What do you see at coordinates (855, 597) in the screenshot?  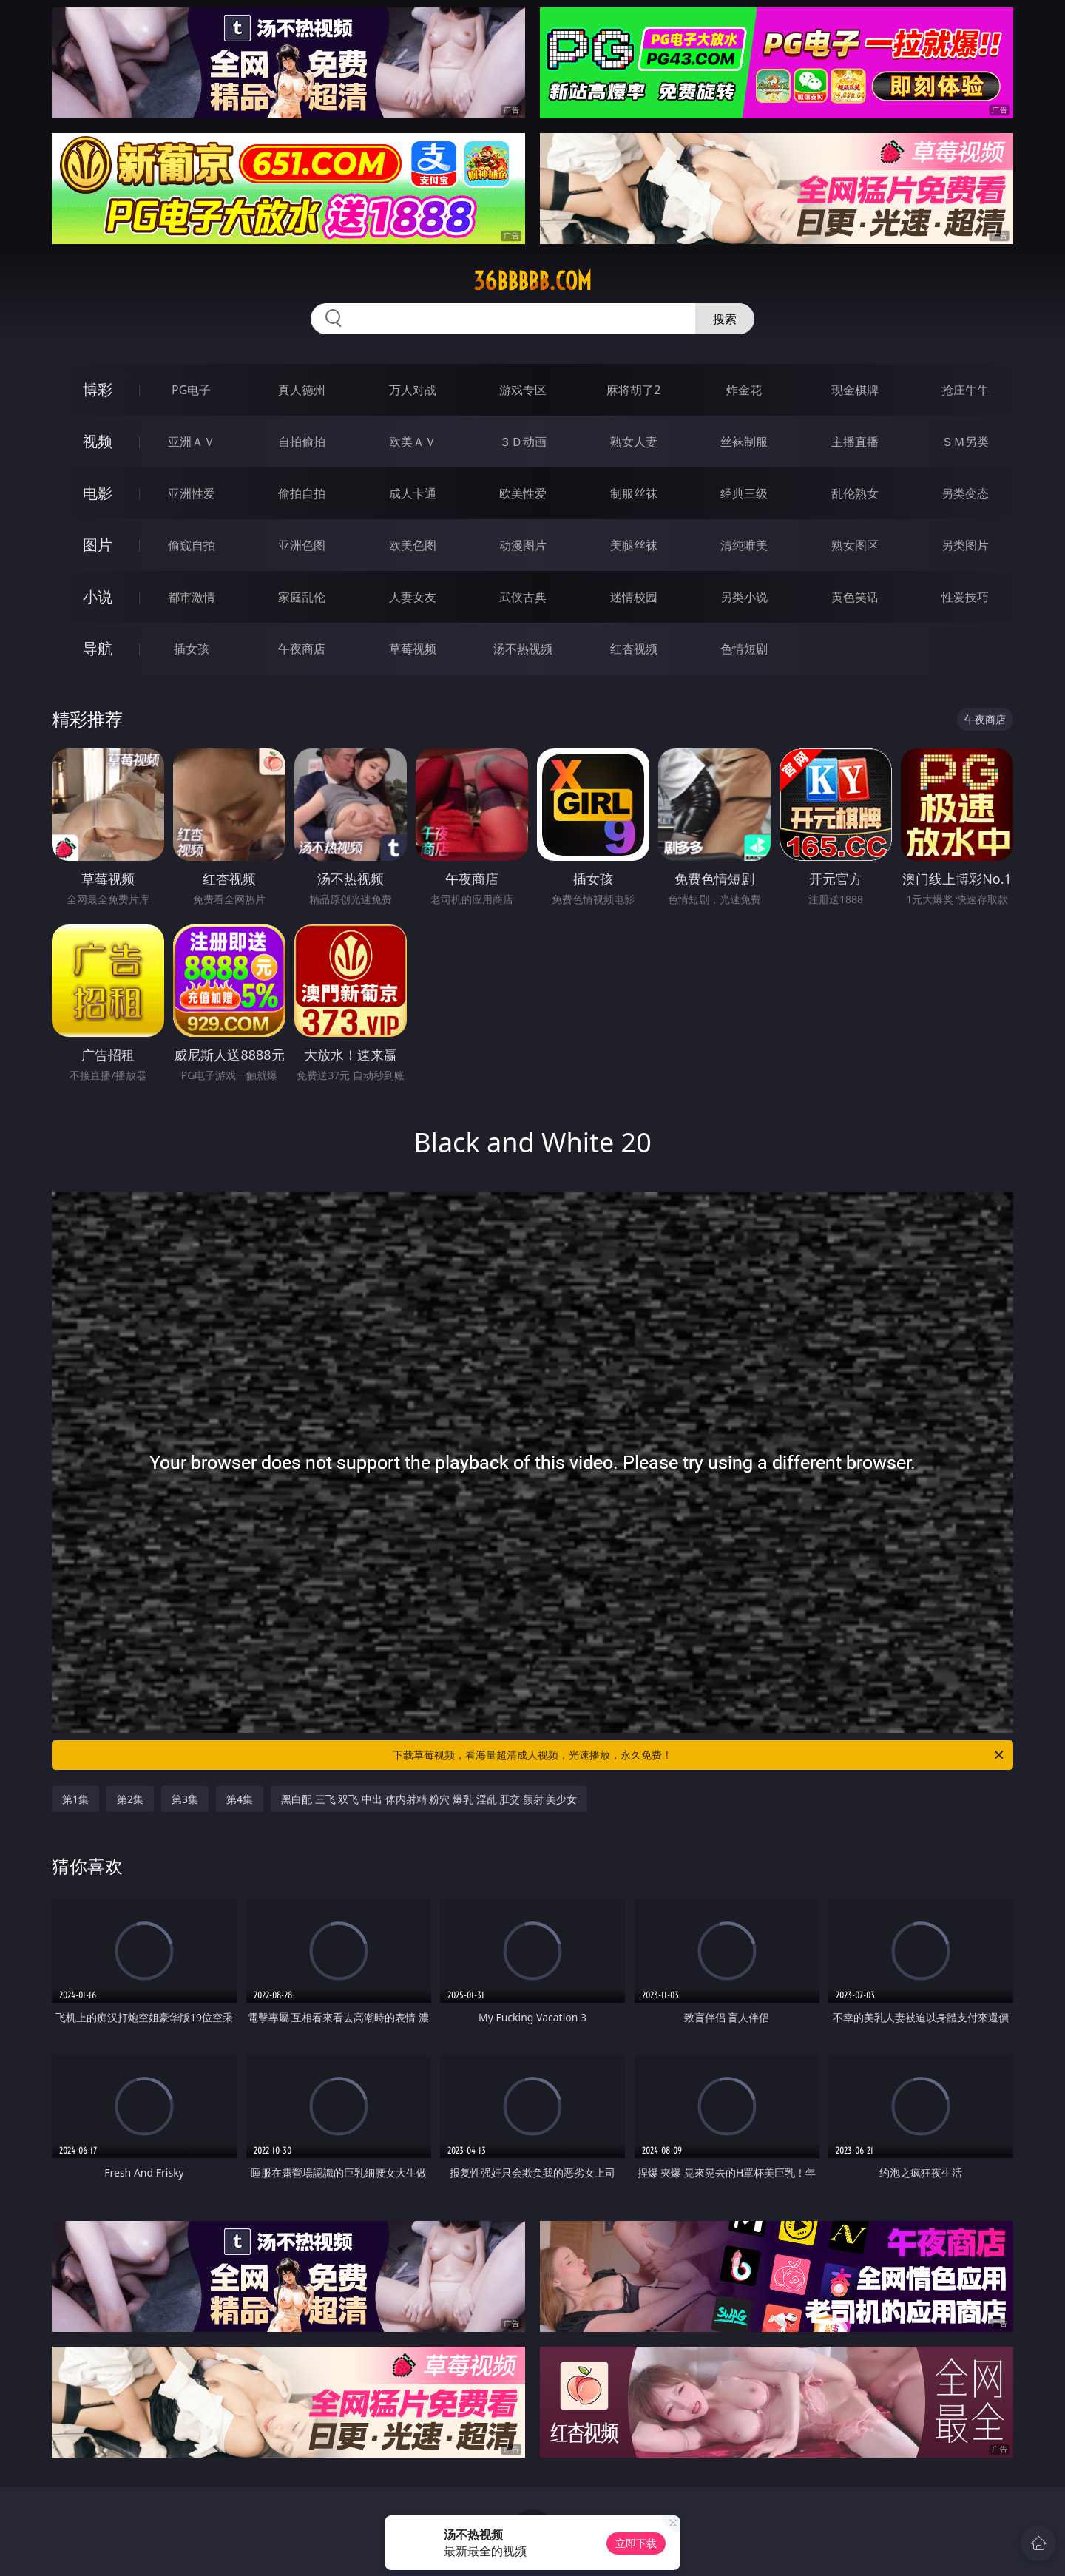 I see `黄色笑话` at bounding box center [855, 597].